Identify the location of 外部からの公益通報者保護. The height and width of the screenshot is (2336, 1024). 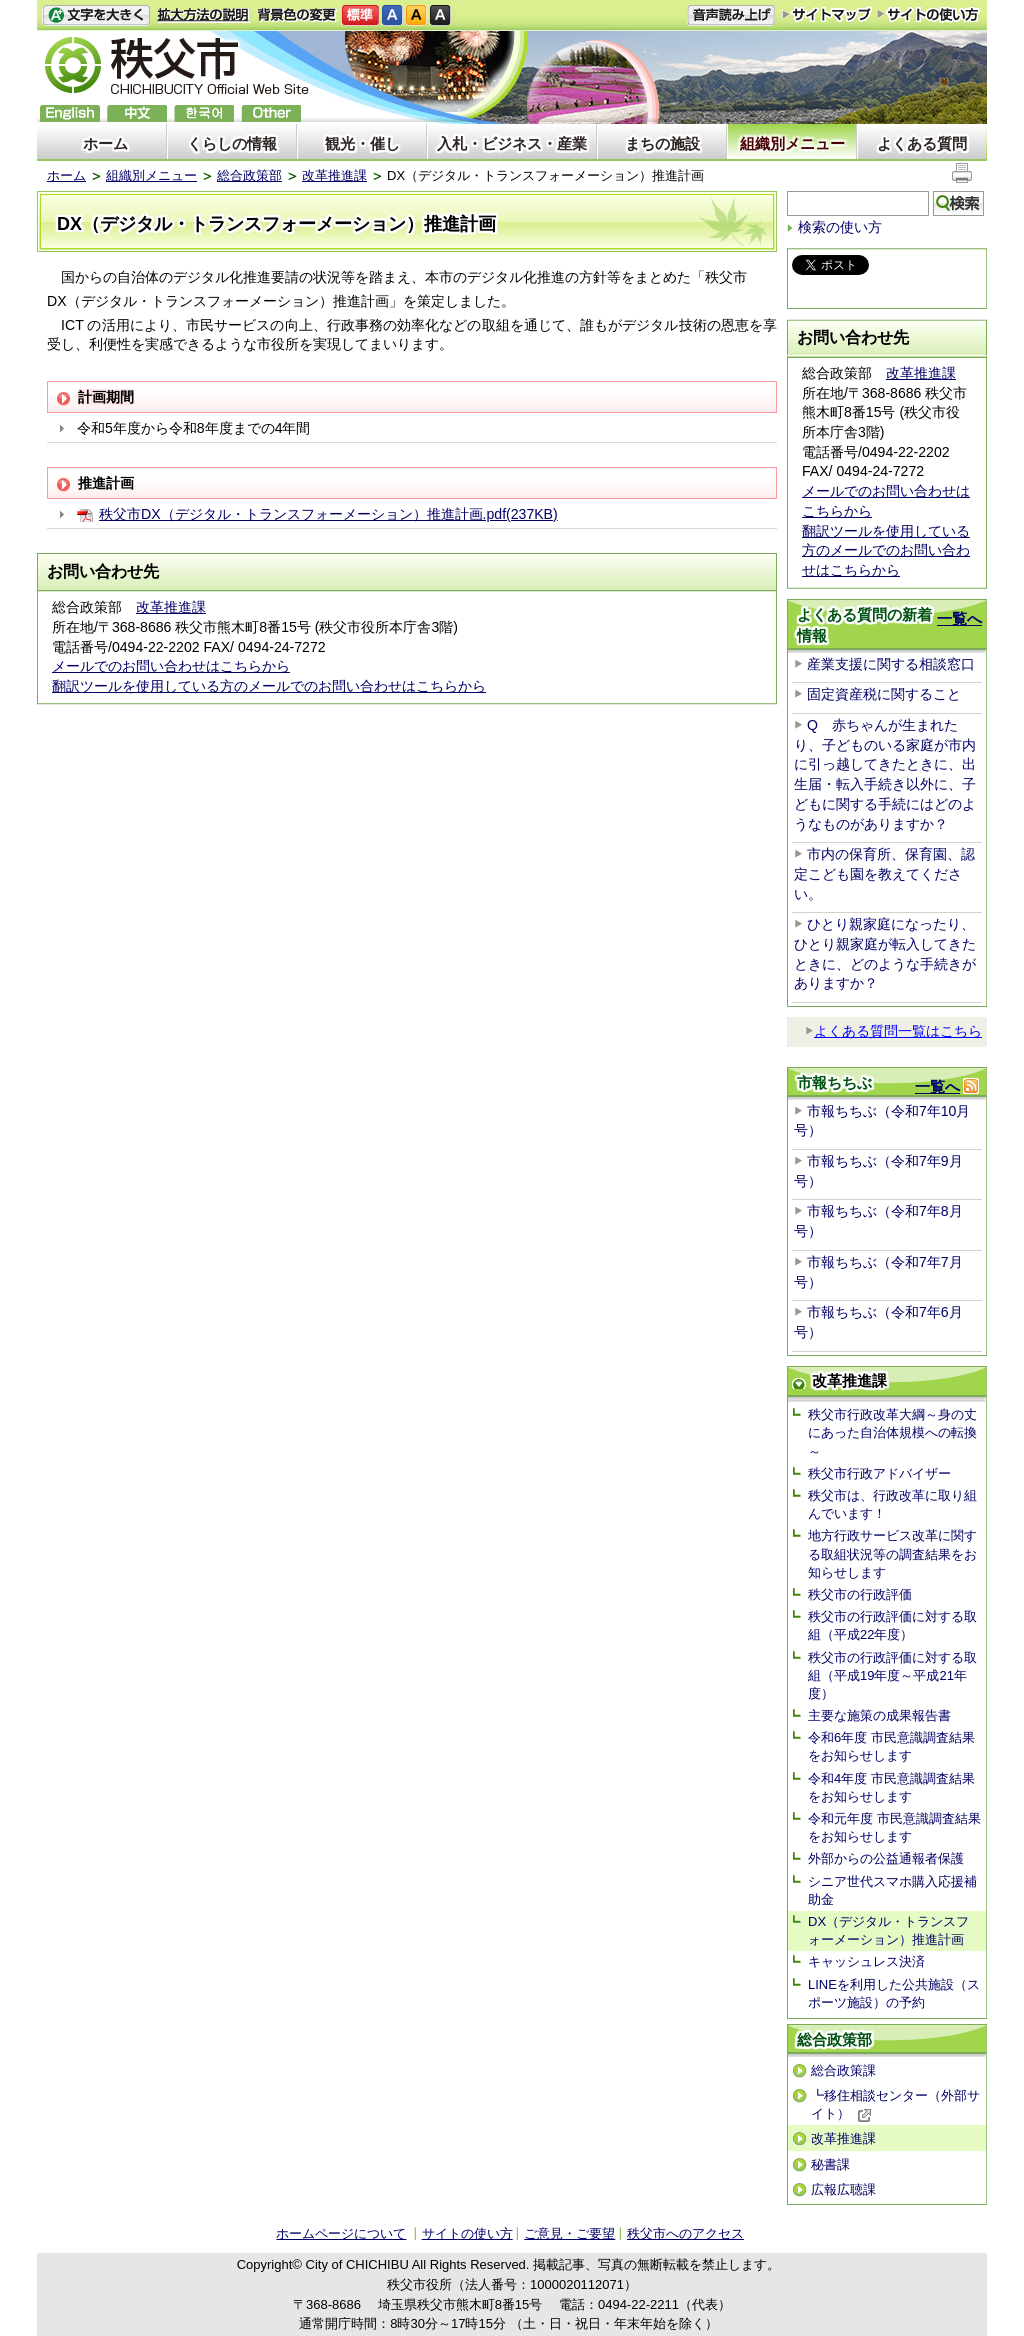
(886, 1858).